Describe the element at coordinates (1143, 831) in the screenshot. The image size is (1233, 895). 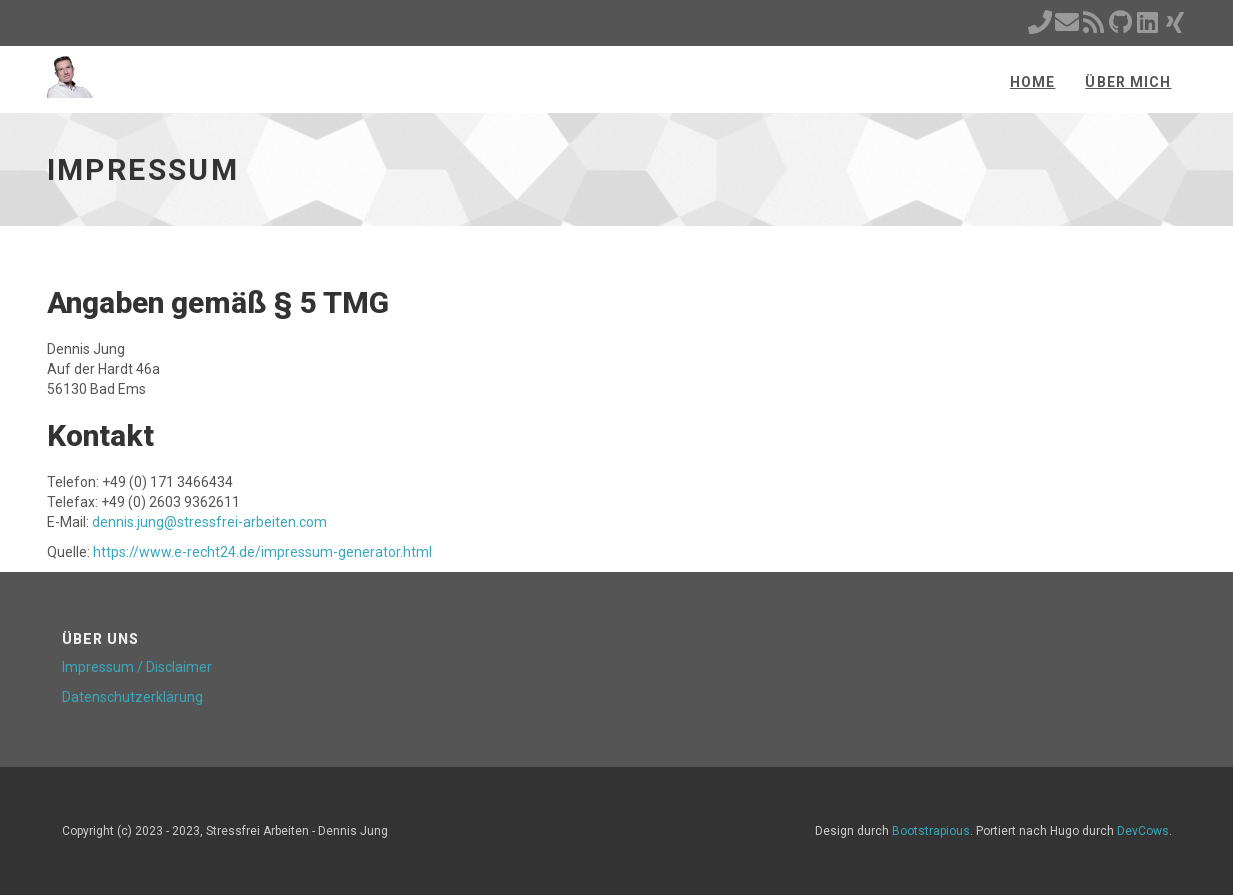
I see `DevCows` at that location.